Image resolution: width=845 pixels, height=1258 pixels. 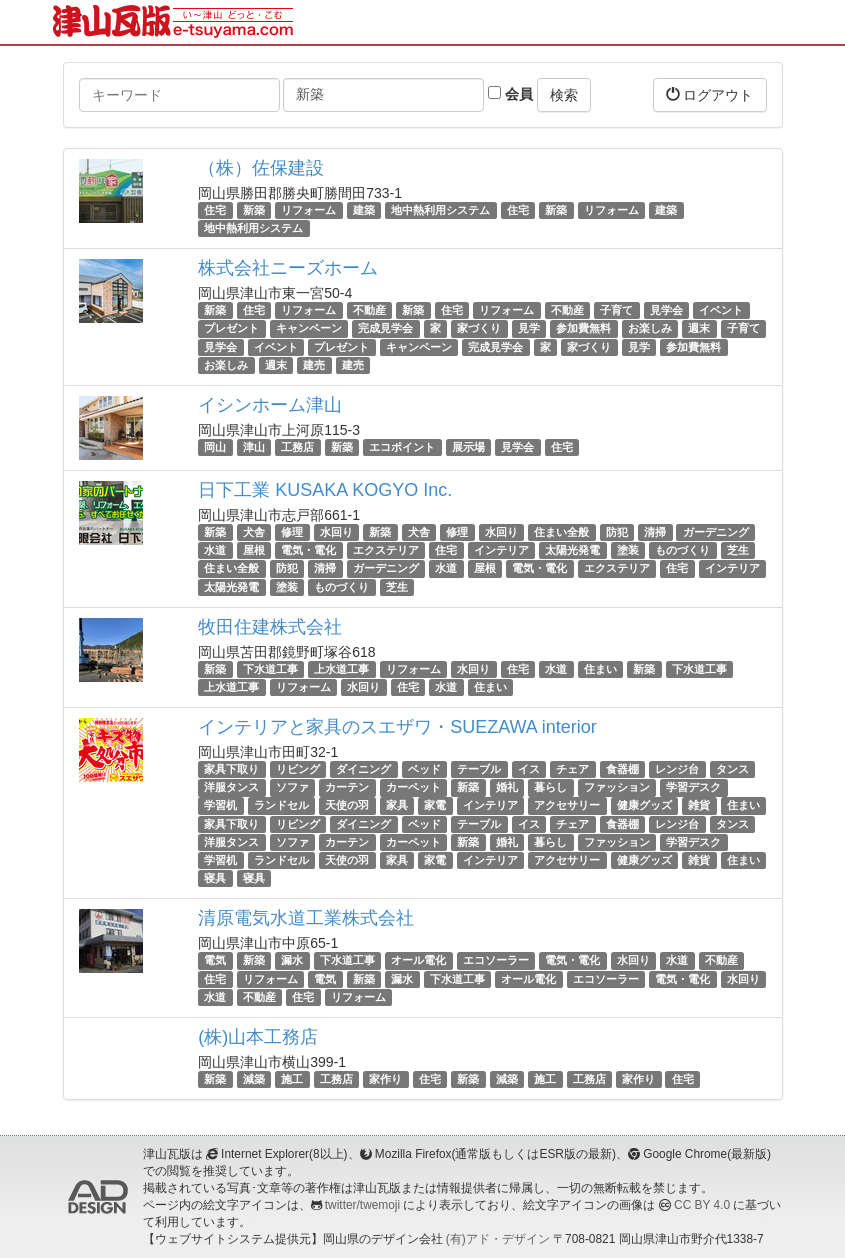 What do you see at coordinates (693, 787) in the screenshot?
I see `学習デスク` at bounding box center [693, 787].